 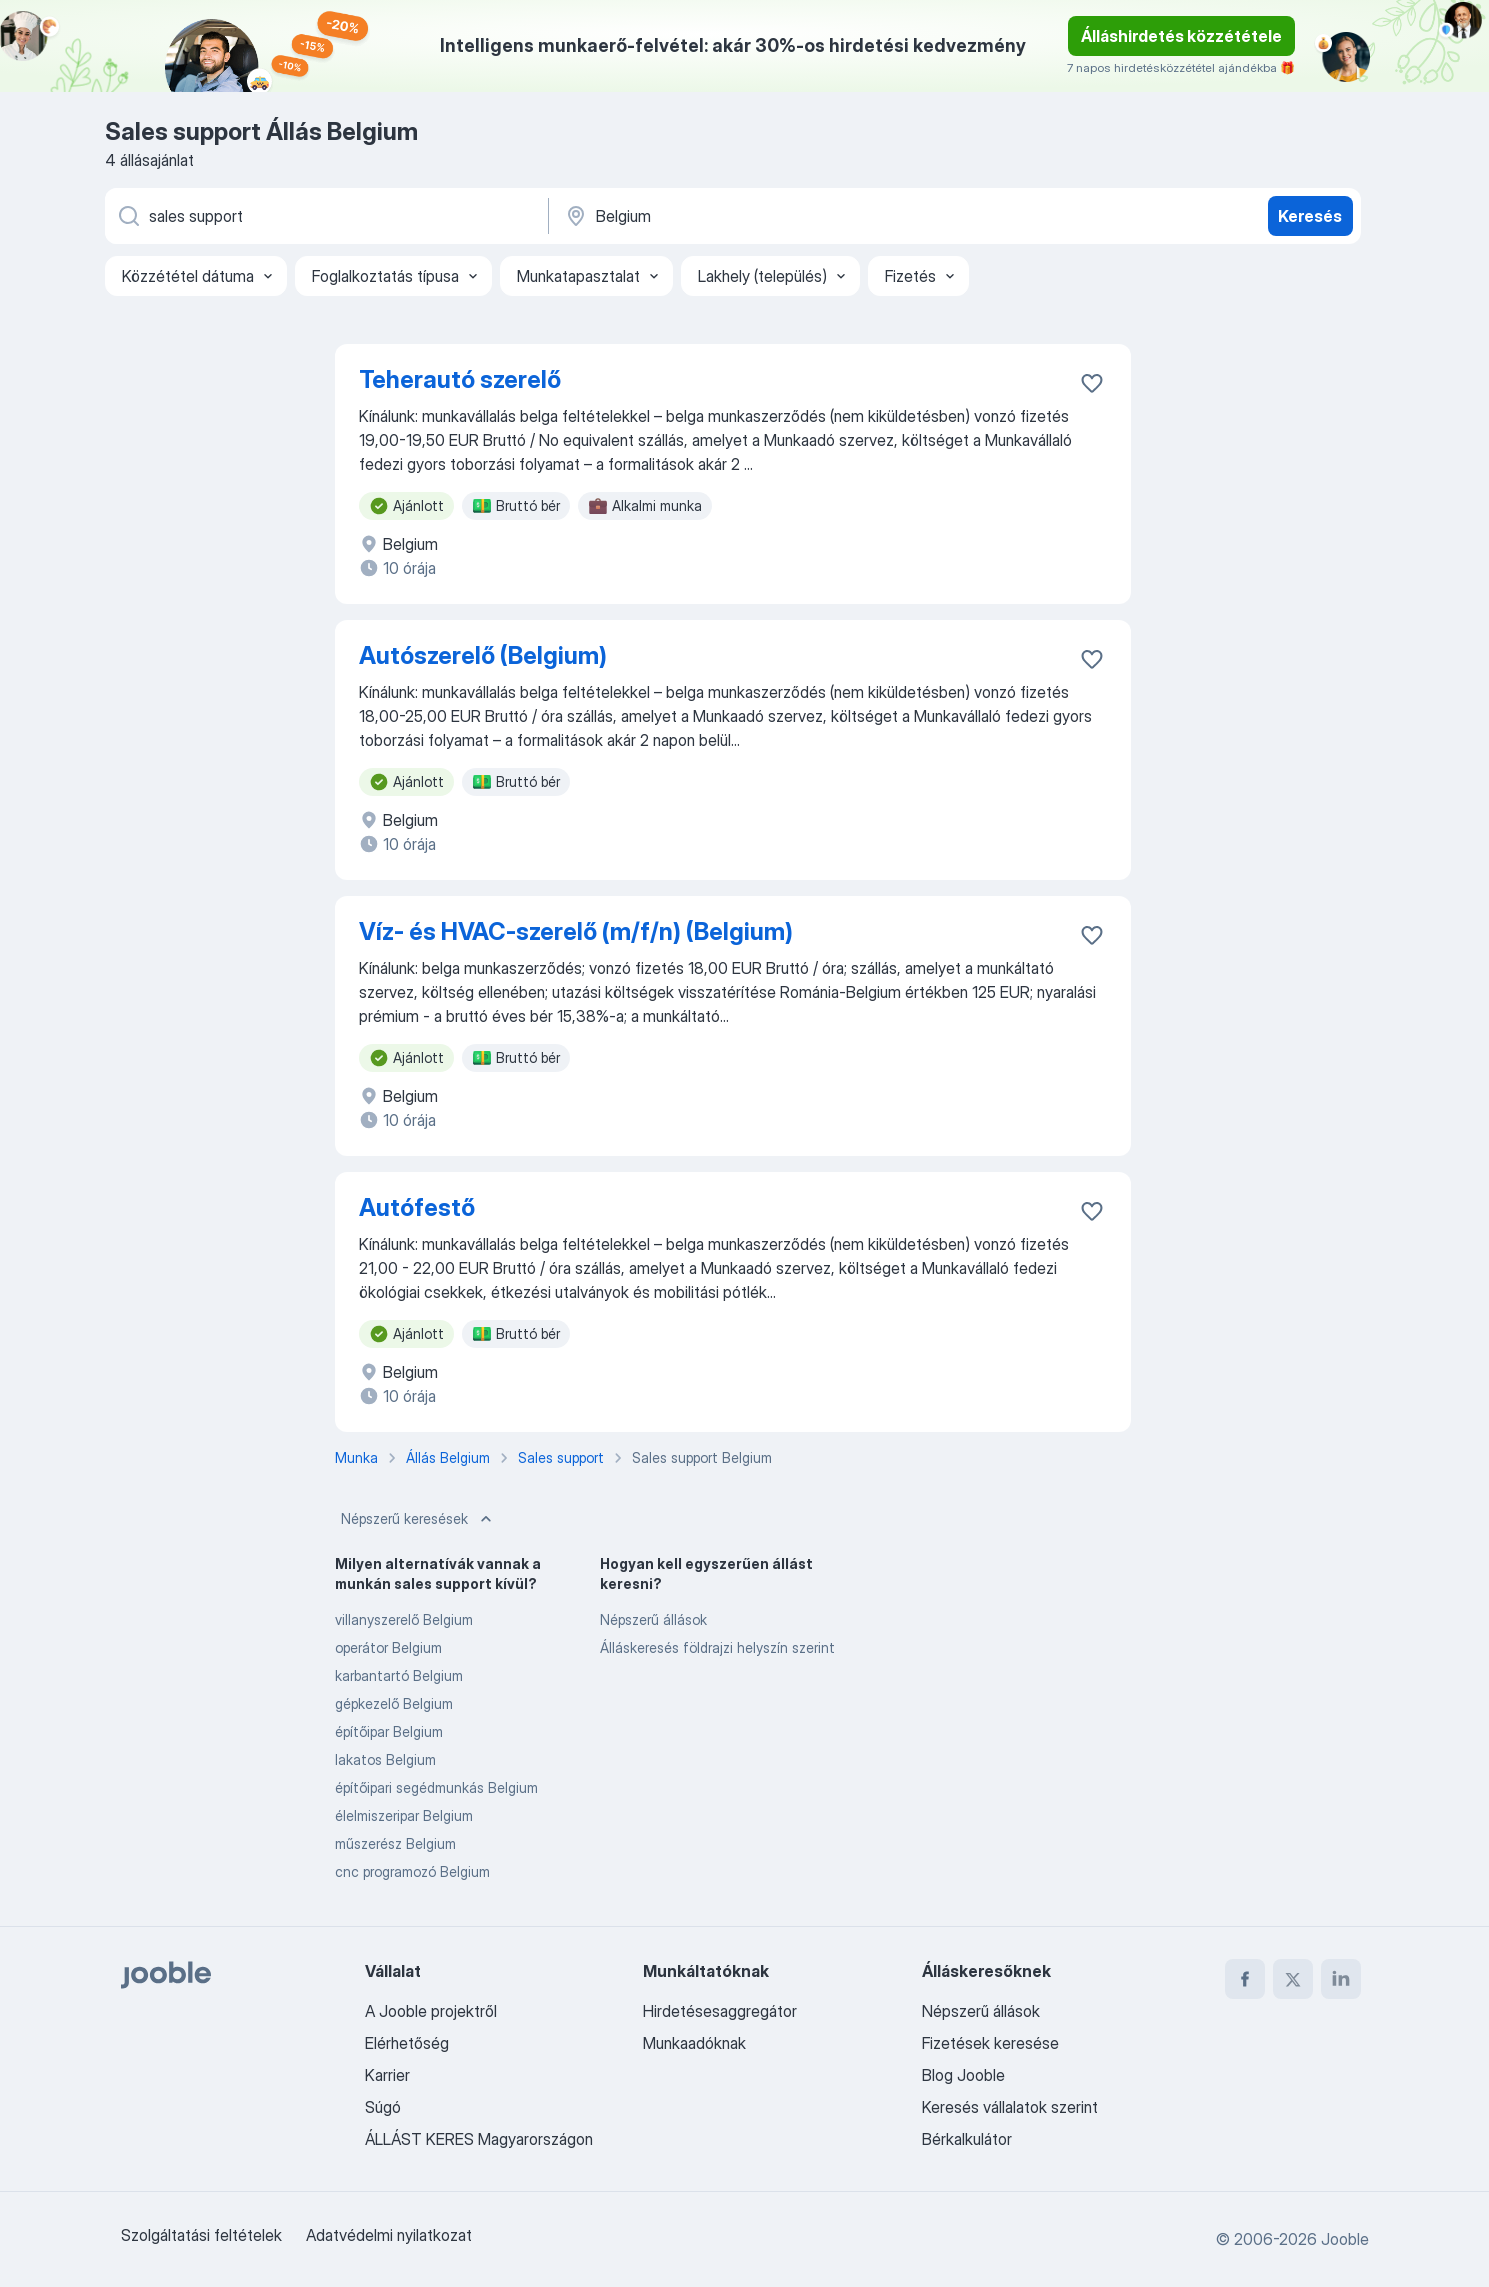 What do you see at coordinates (404, 1619) in the screenshot?
I see `villanyszerelő Belgium` at bounding box center [404, 1619].